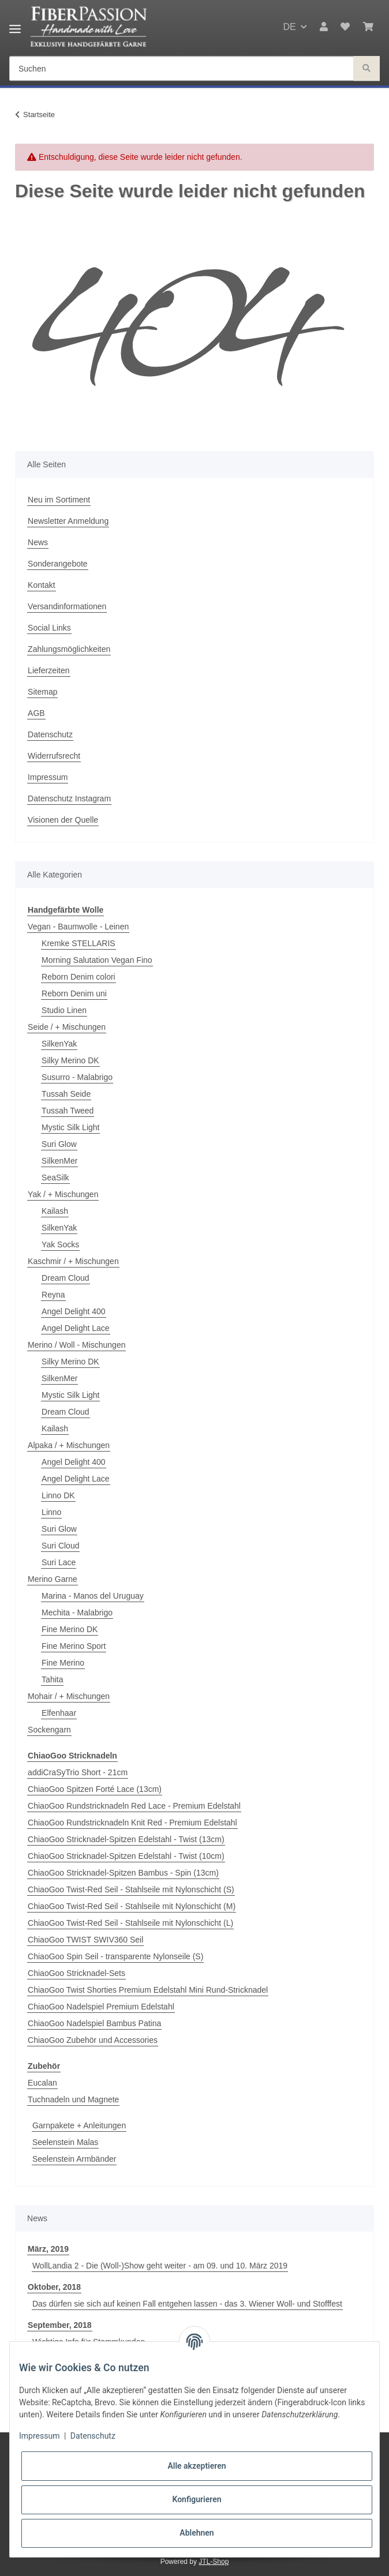  Describe the element at coordinates (132, 1822) in the screenshot. I see `ChiaoGoo Rundstricknadeln Knit Red - Premium Edelstahl` at that location.